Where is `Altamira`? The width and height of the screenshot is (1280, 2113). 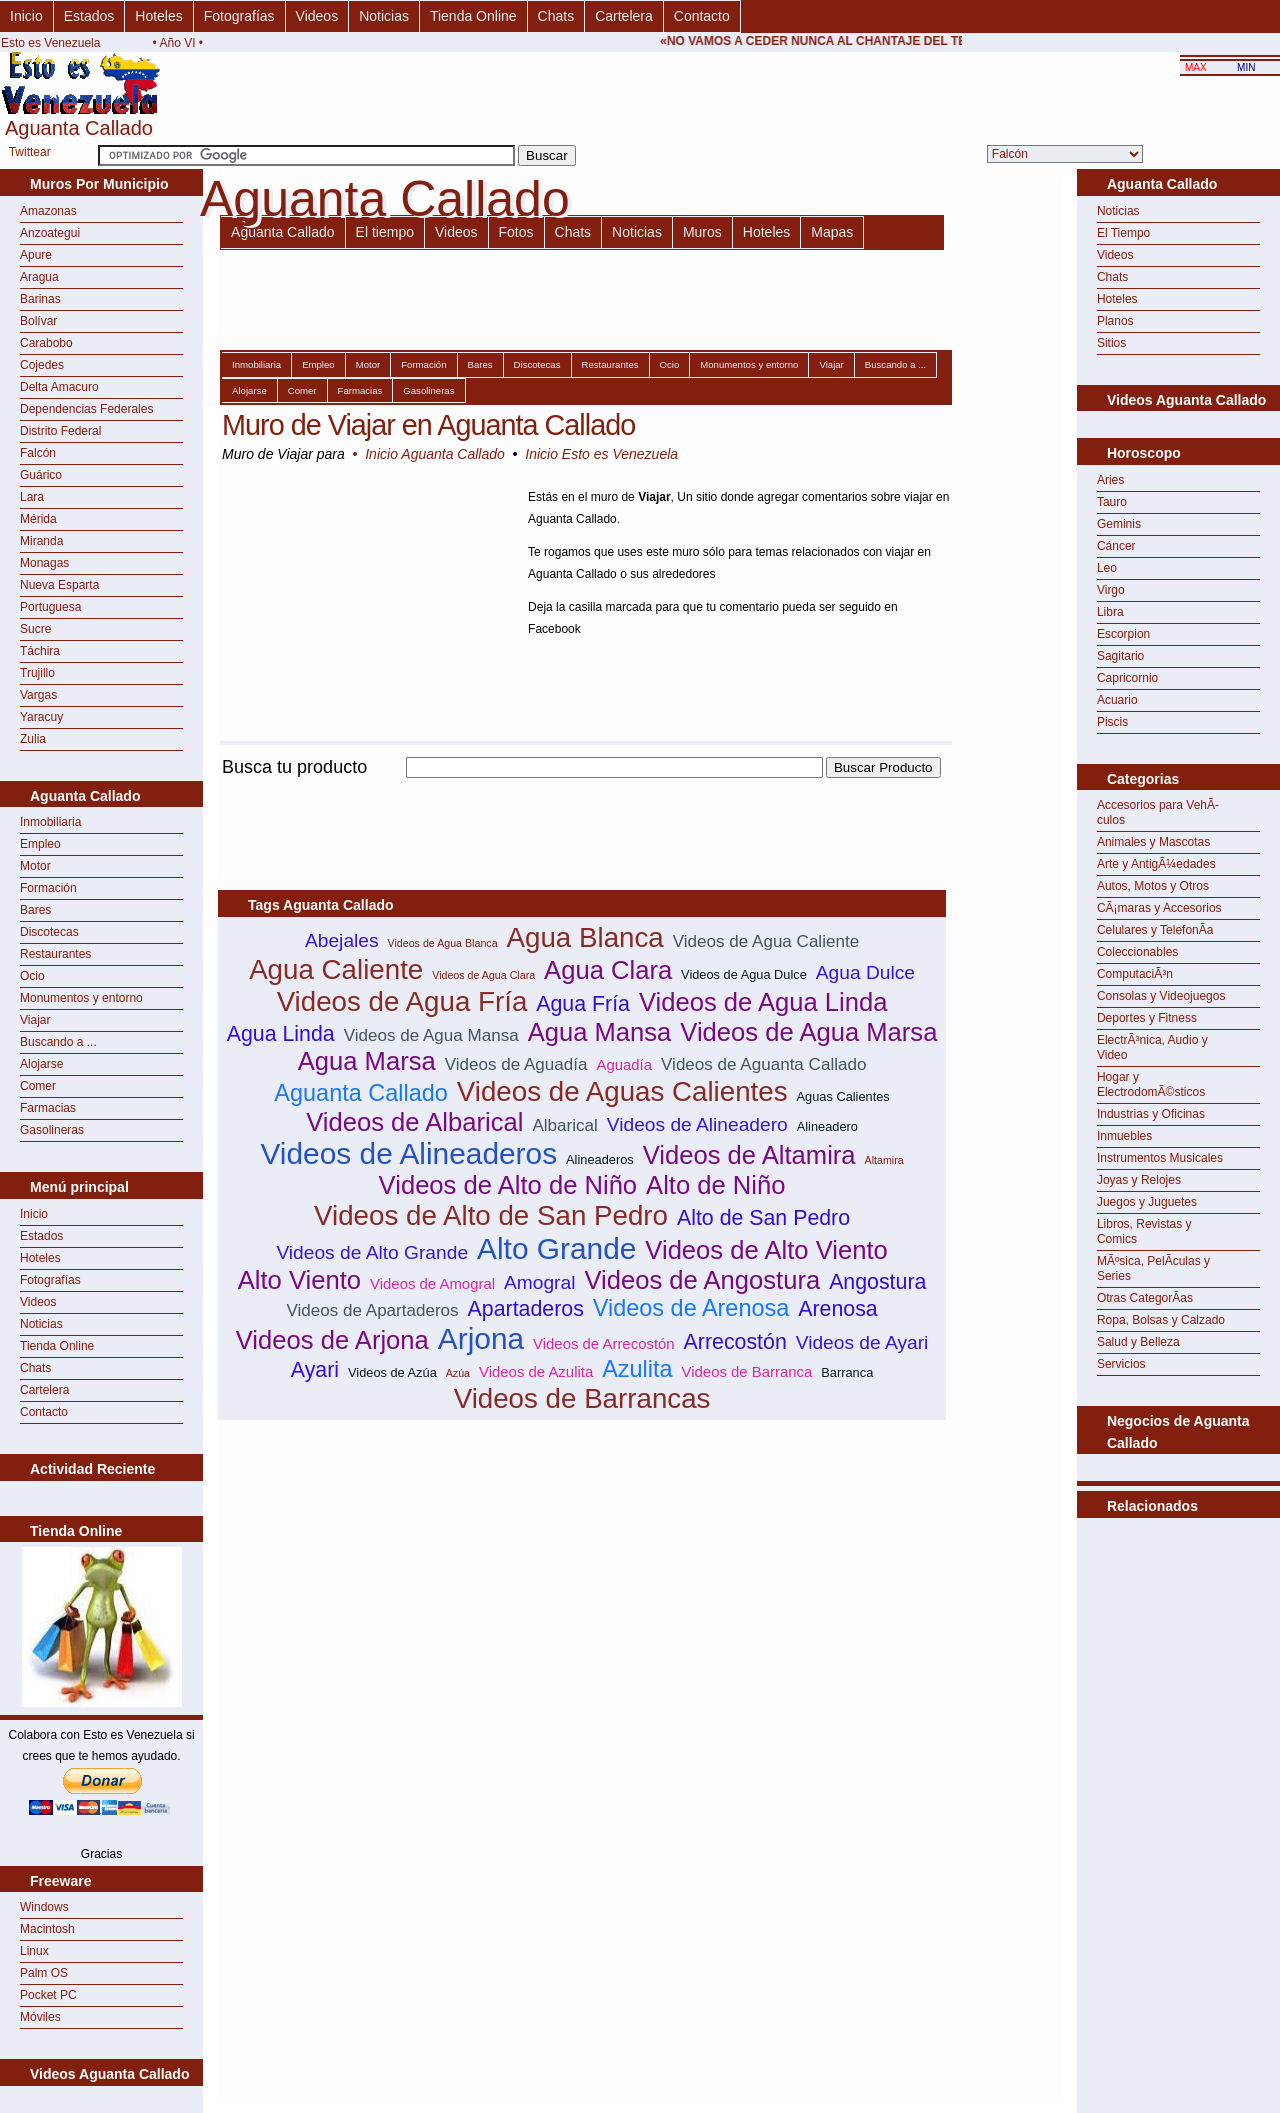
Altamira is located at coordinates (884, 1160).